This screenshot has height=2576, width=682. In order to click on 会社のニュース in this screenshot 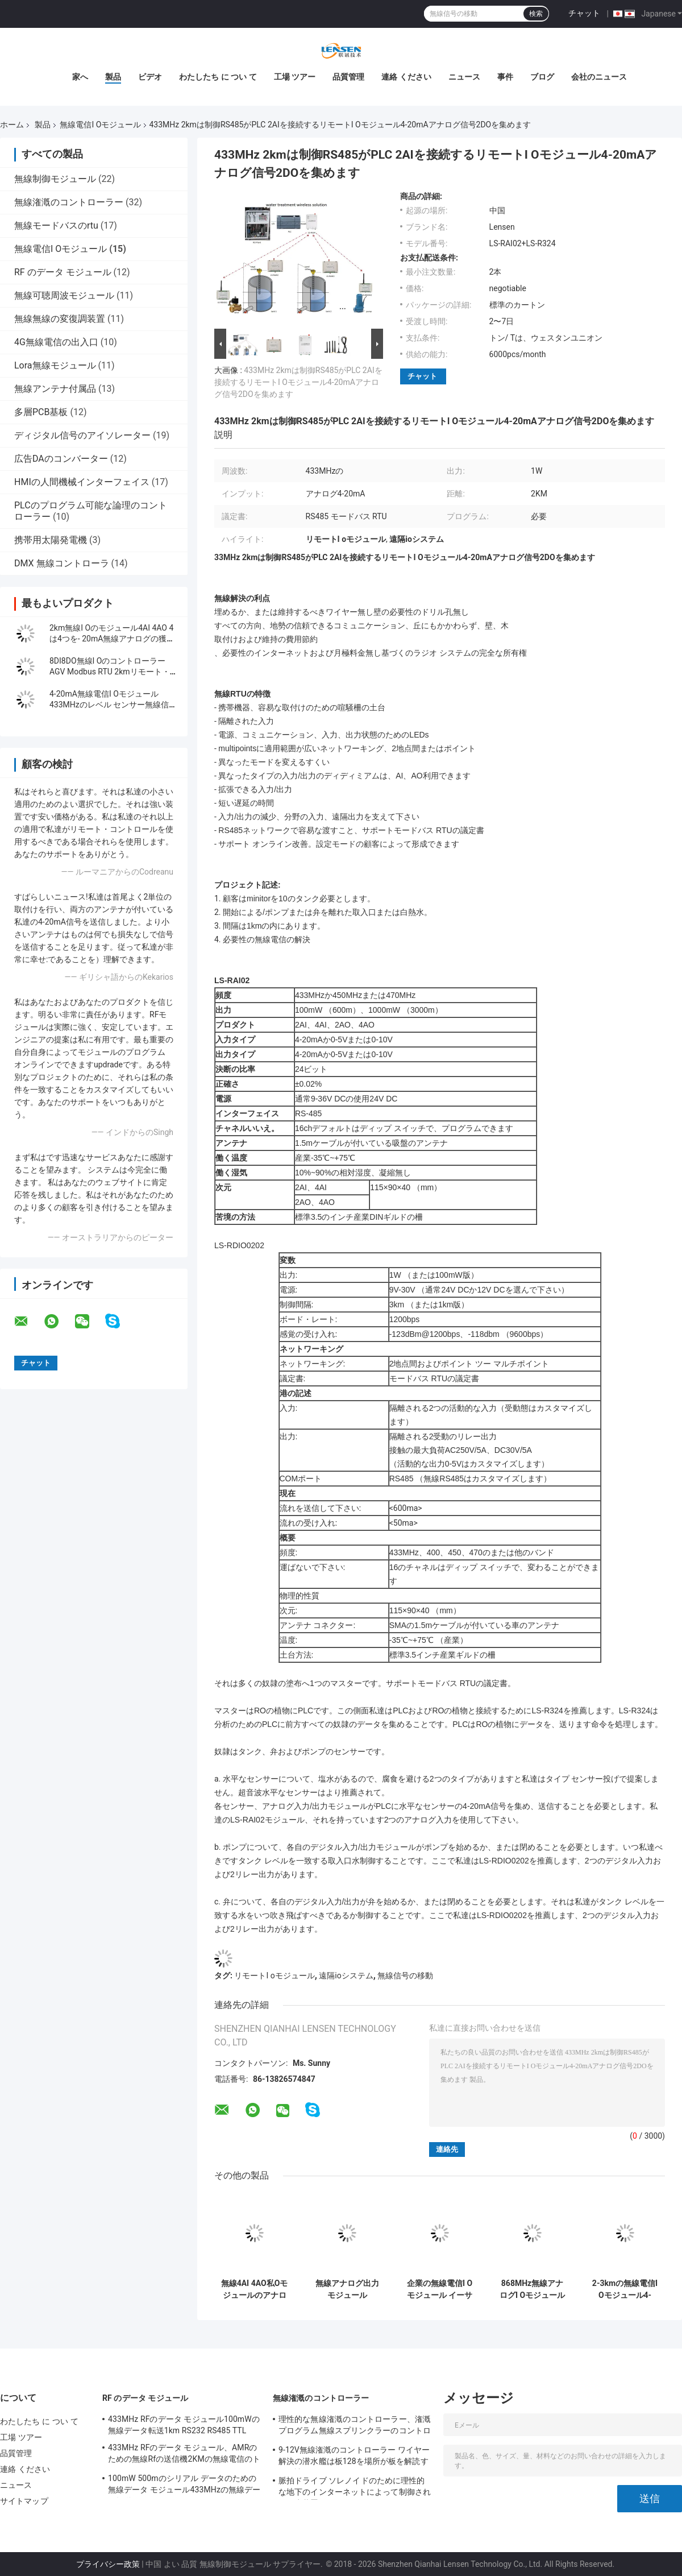, I will do `click(599, 76)`.